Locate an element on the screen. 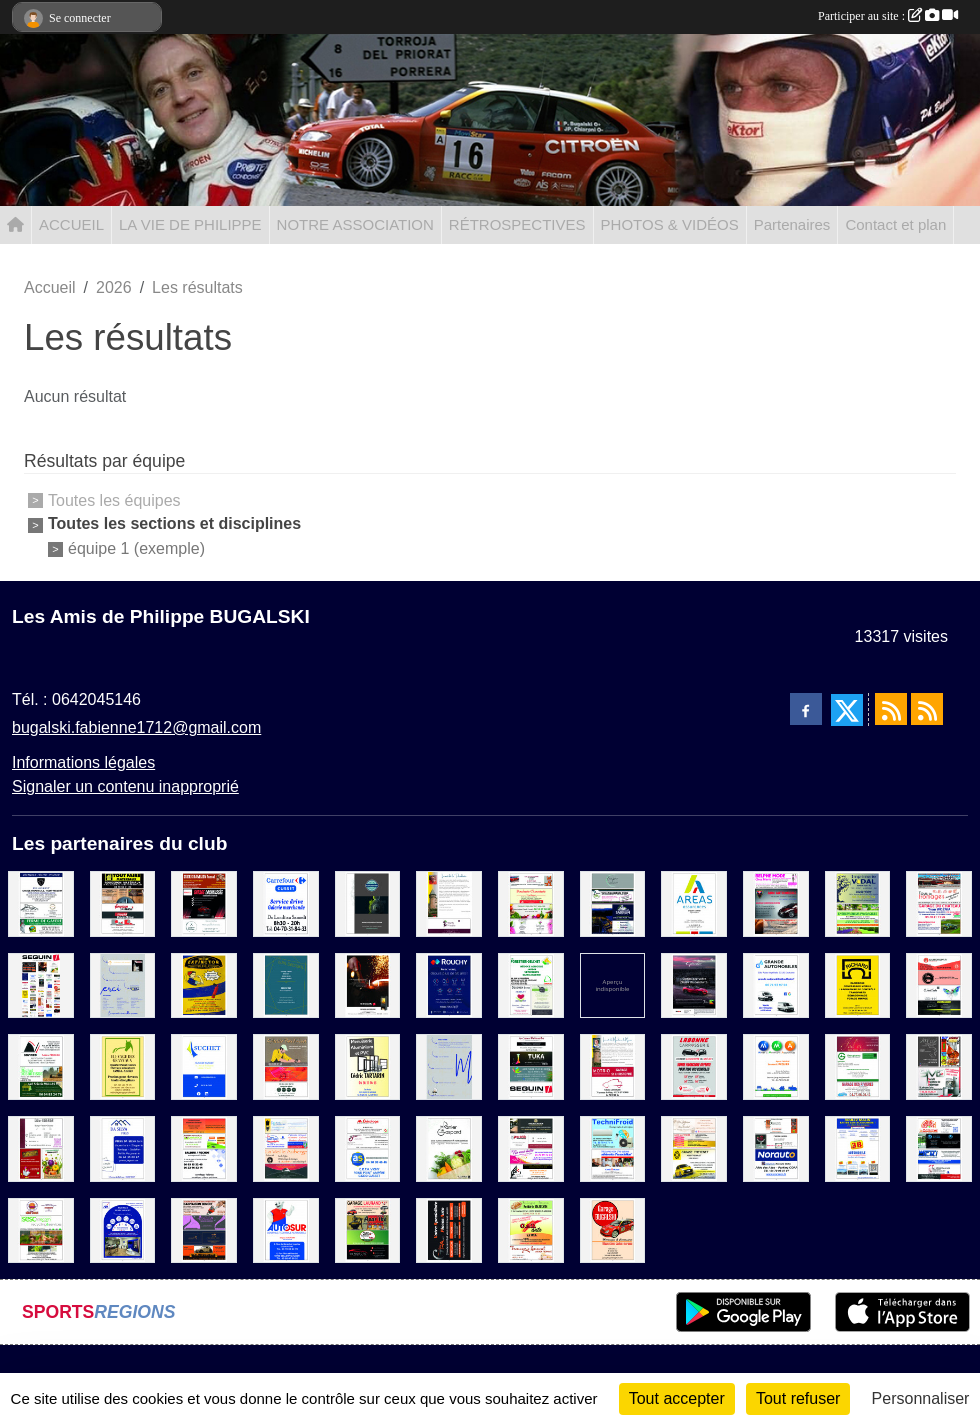 The height and width of the screenshot is (1425, 980). [Carrefour] is located at coordinates (286, 902).